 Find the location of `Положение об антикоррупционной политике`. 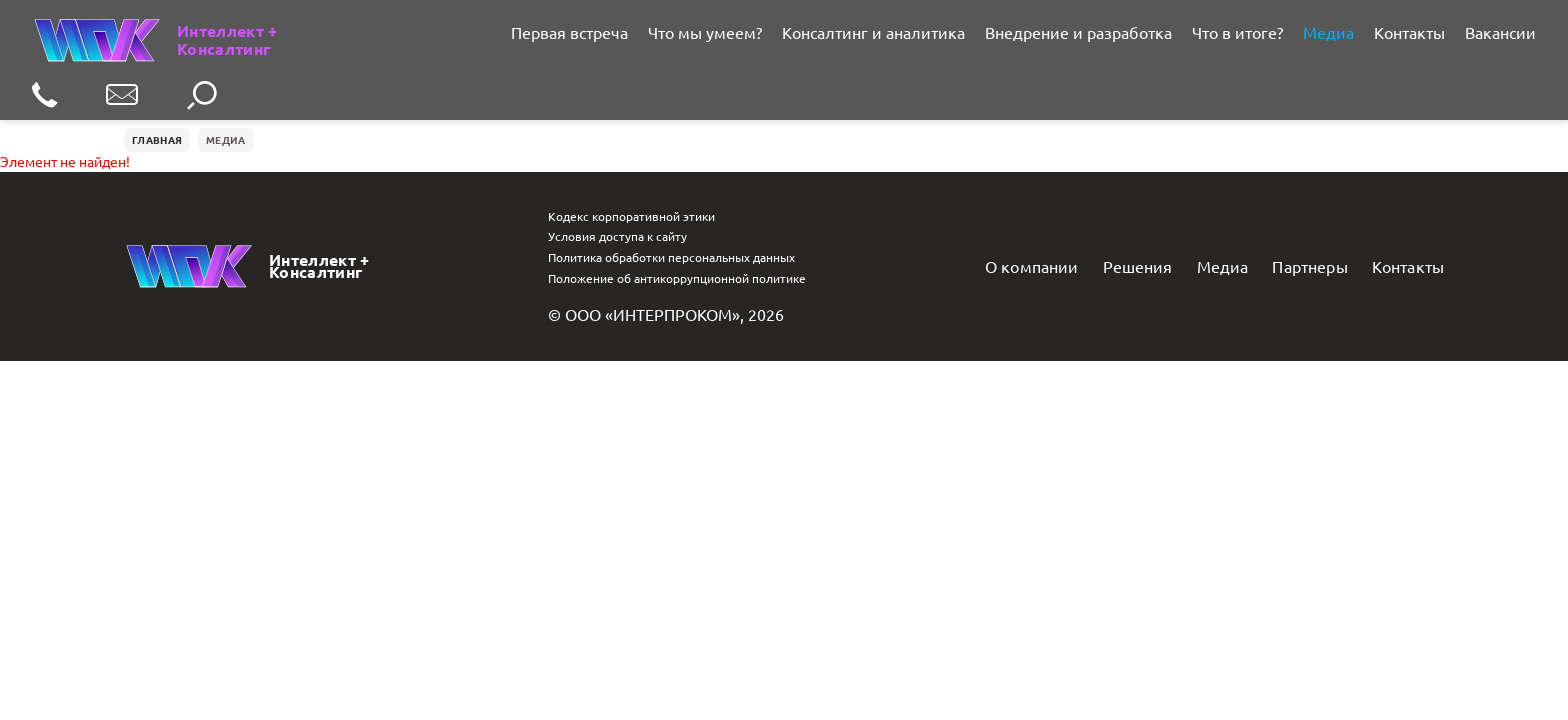

Положение об антикоррупционной политике is located at coordinates (677, 278).